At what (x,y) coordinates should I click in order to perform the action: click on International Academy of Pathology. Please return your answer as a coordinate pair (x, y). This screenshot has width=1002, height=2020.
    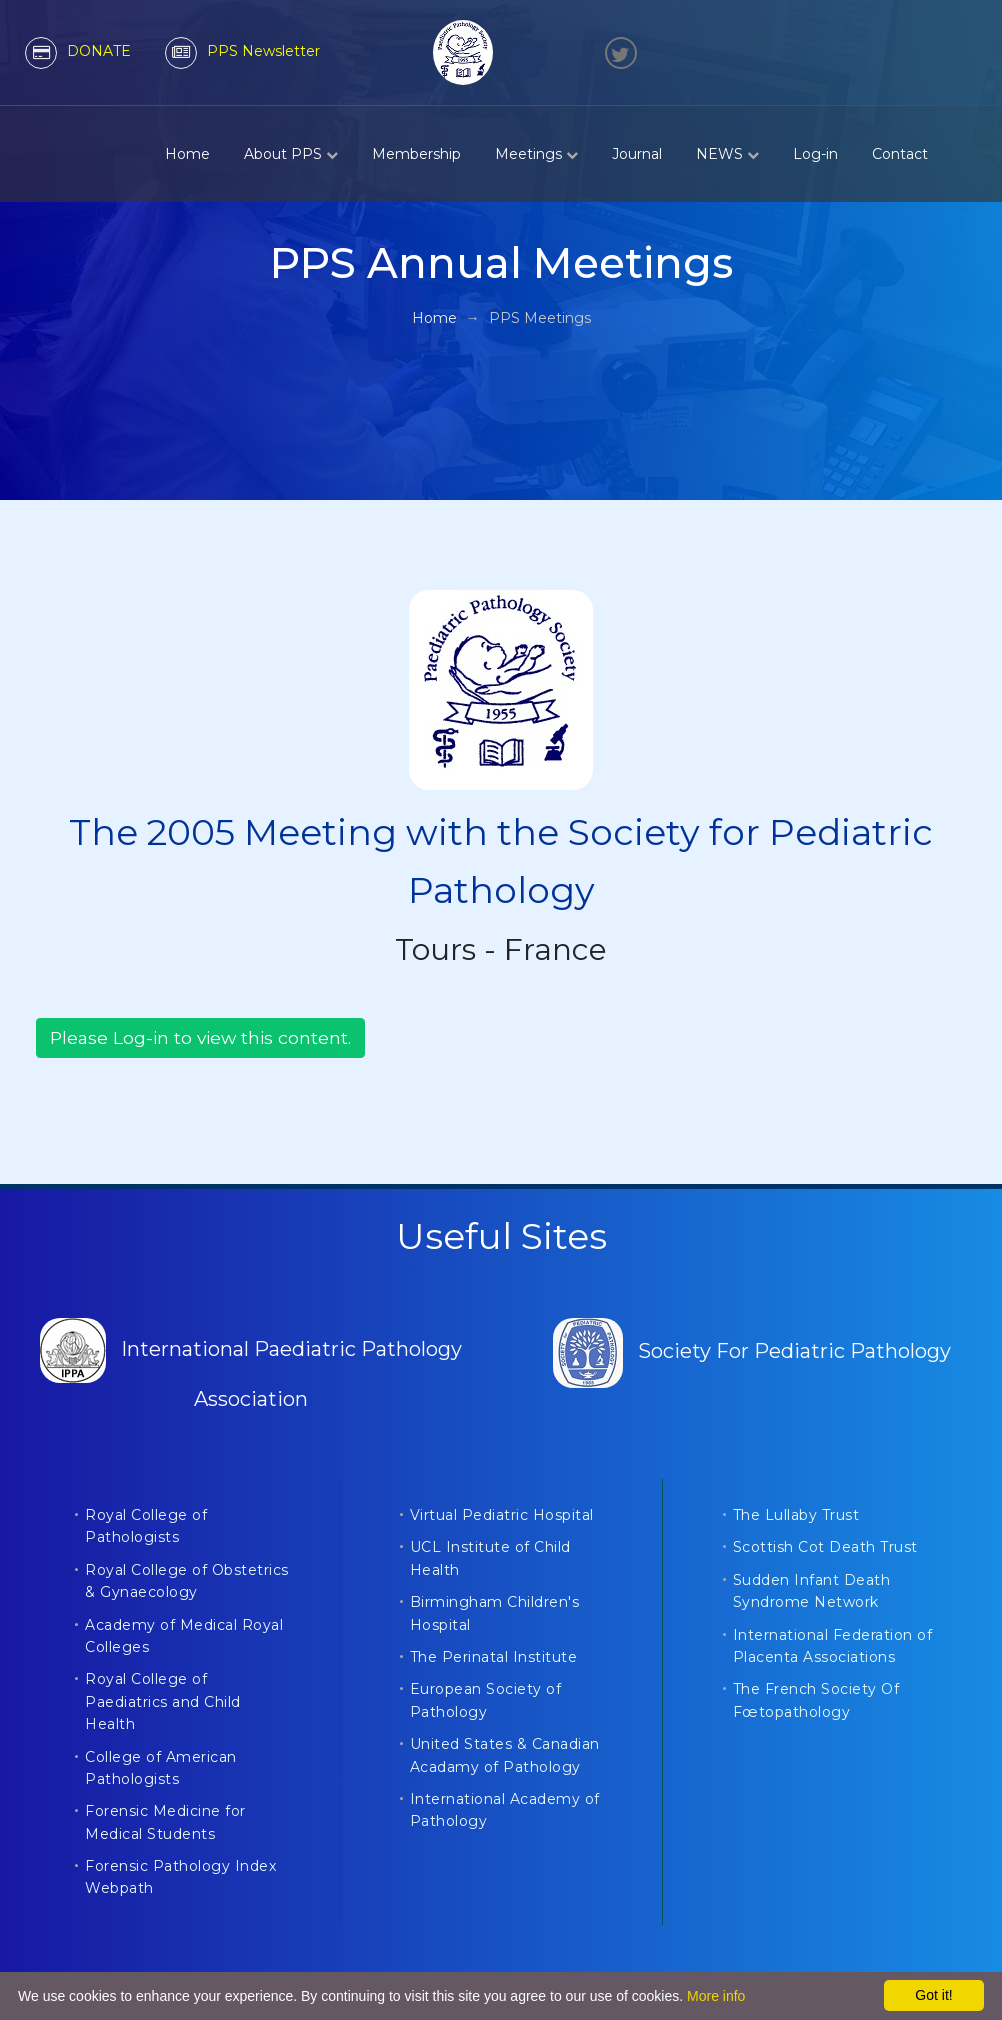
    Looking at the image, I should click on (505, 1810).